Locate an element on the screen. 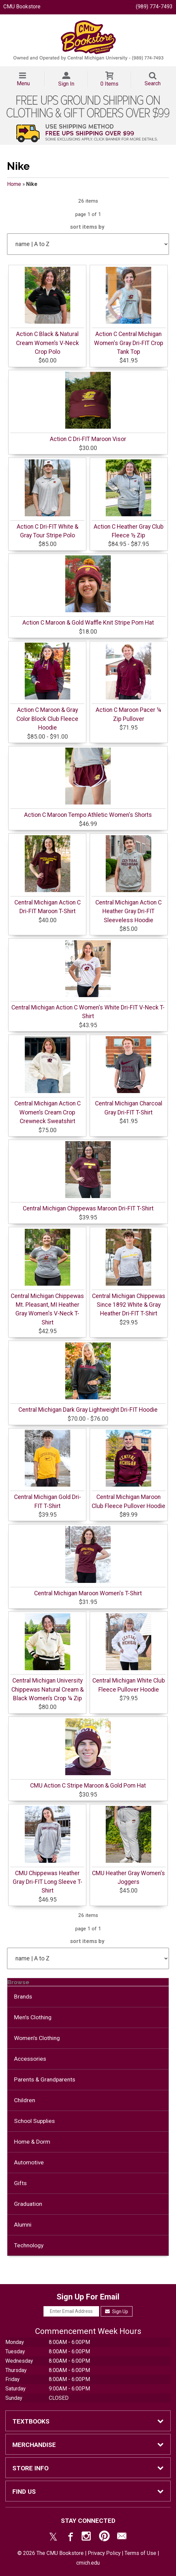 The image size is (176, 2576). CMU Bookstore is located at coordinates (21, 6).